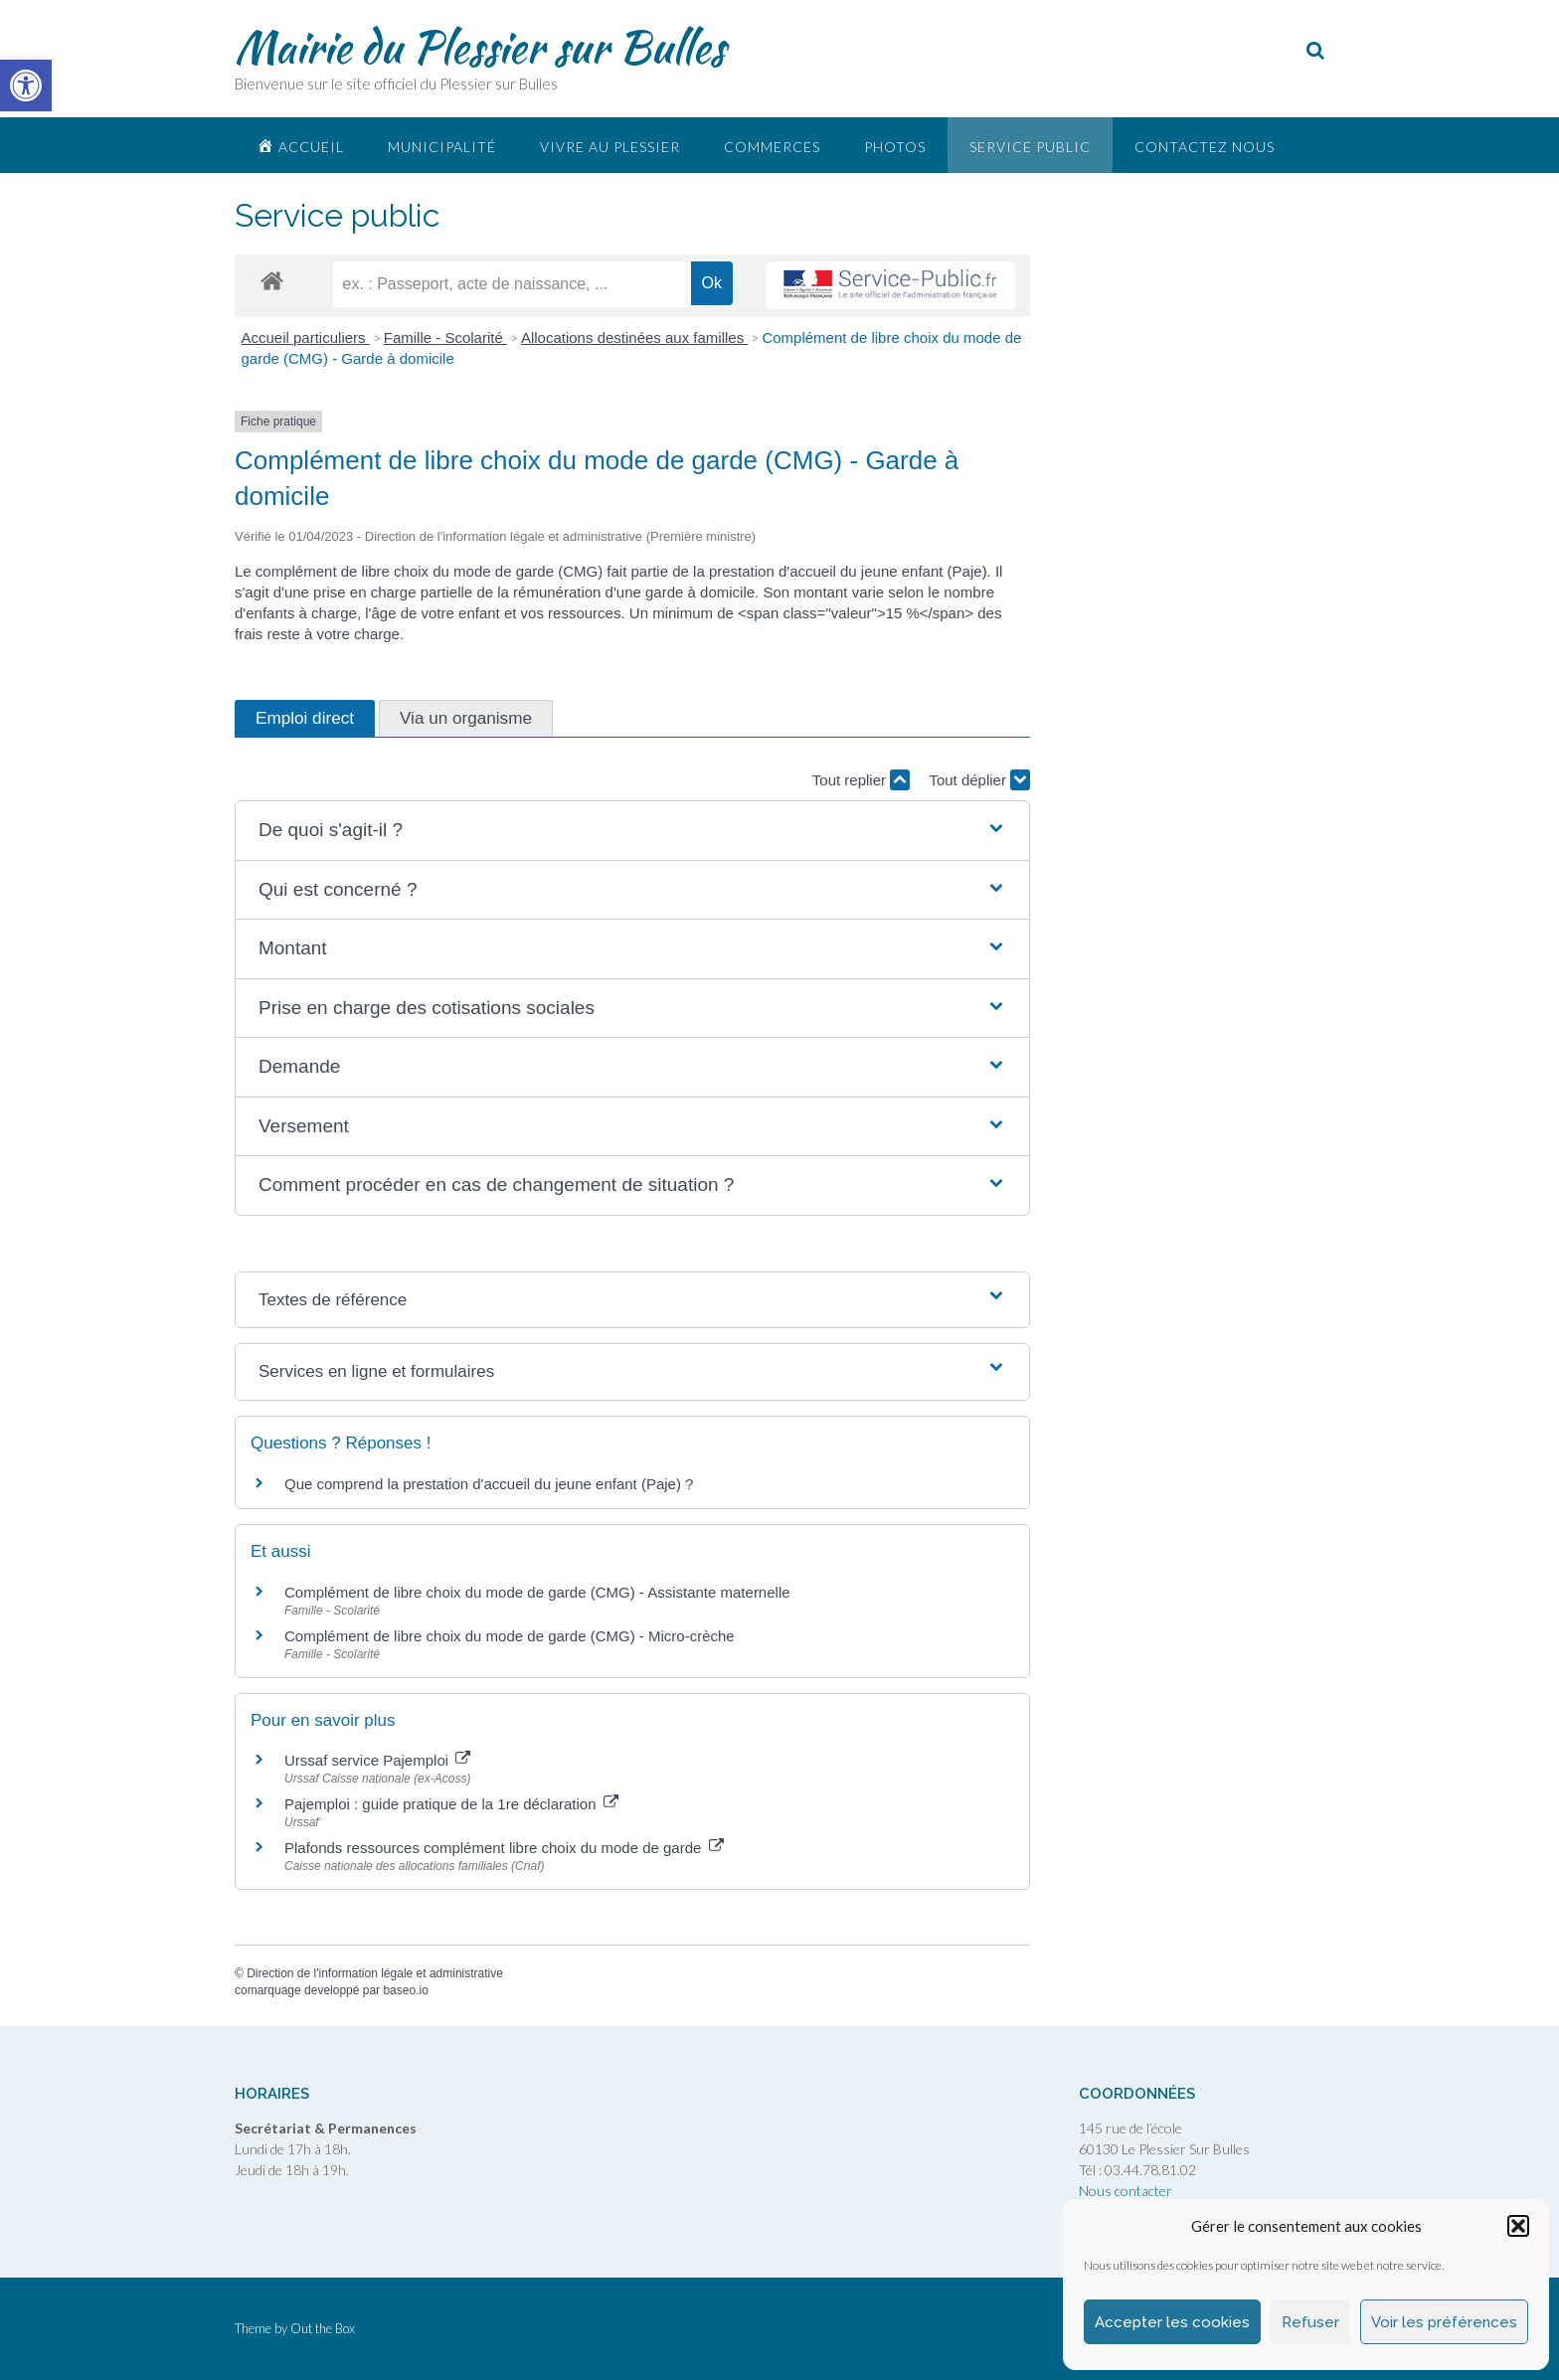 This screenshot has height=2380, width=1559. Describe the element at coordinates (634, 337) in the screenshot. I see `Allocations destinées aux familles [link]` at that location.